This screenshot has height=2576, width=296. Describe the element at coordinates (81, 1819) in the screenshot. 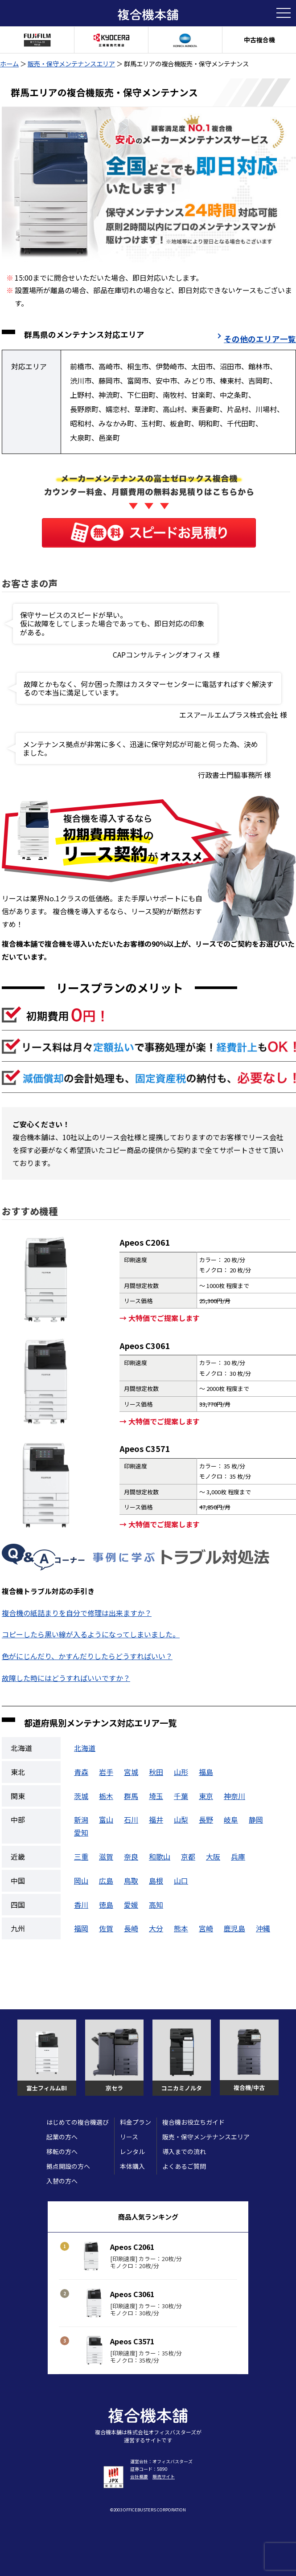

I see `新潟` at that location.